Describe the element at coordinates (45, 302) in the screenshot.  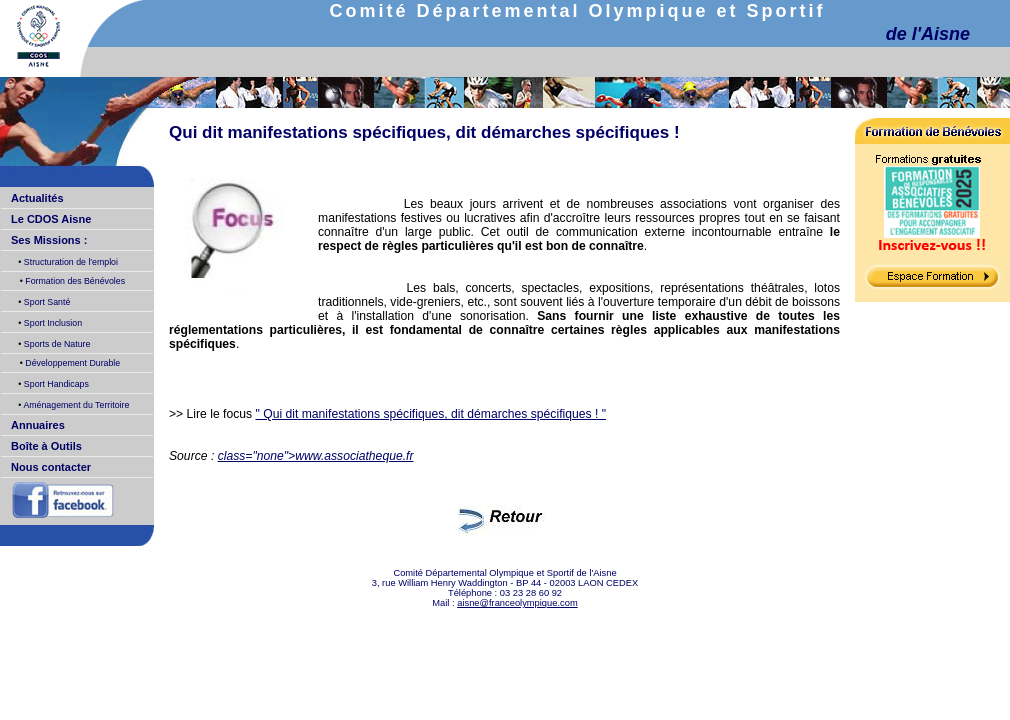
I see `Sport Santé` at that location.